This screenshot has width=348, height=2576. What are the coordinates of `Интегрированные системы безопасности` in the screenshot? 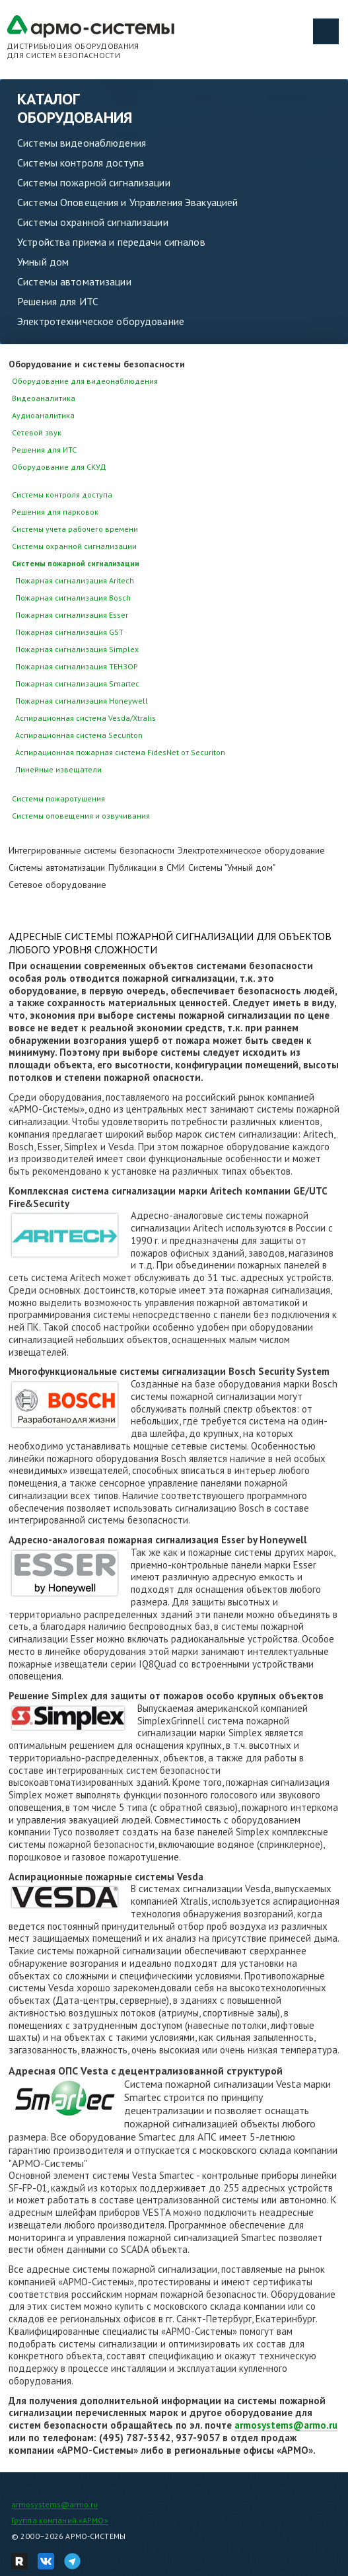 It's located at (91, 850).